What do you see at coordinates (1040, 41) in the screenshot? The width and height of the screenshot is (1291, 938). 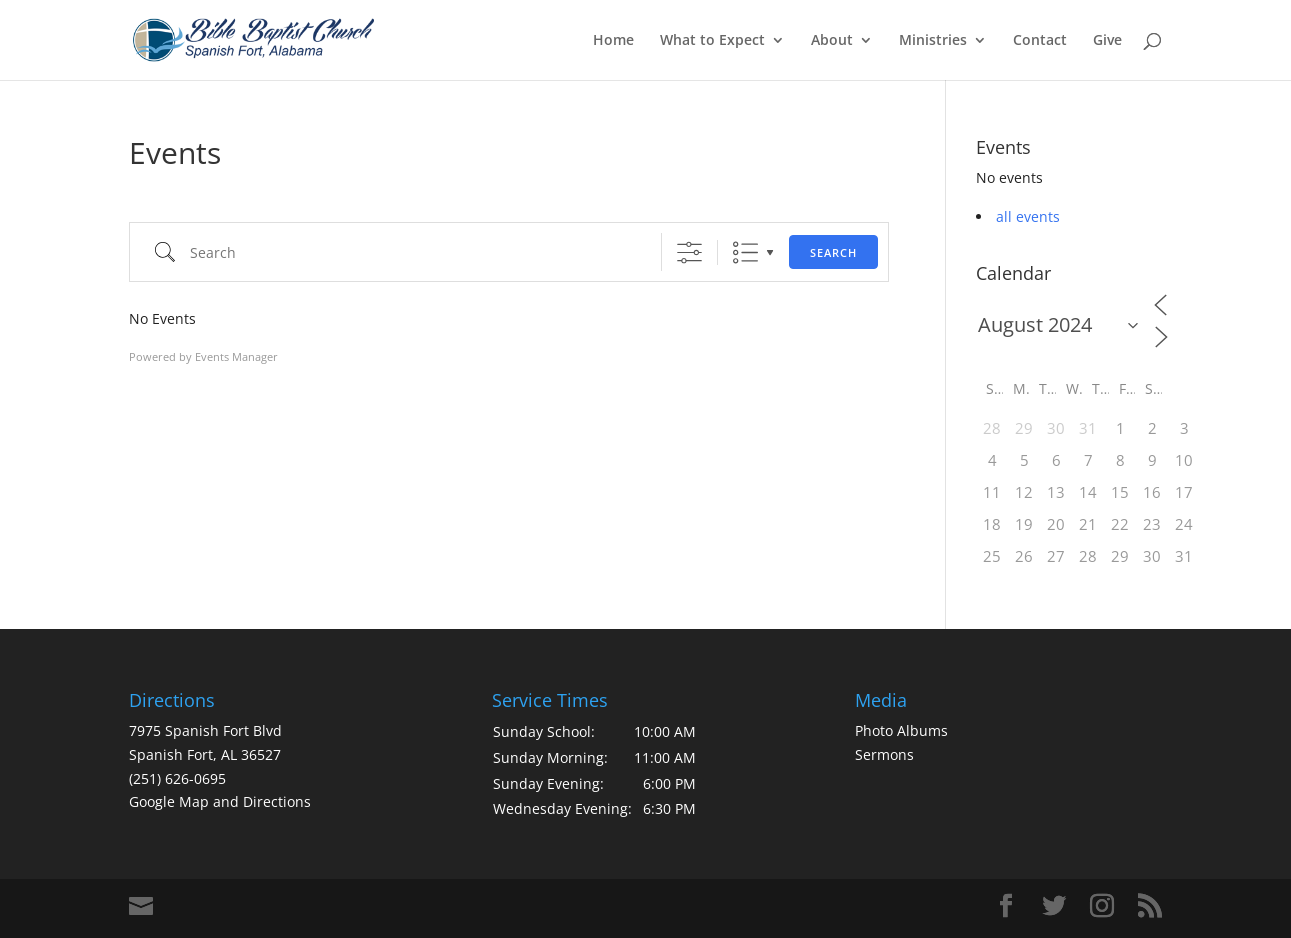 I see `Contact` at bounding box center [1040, 41].